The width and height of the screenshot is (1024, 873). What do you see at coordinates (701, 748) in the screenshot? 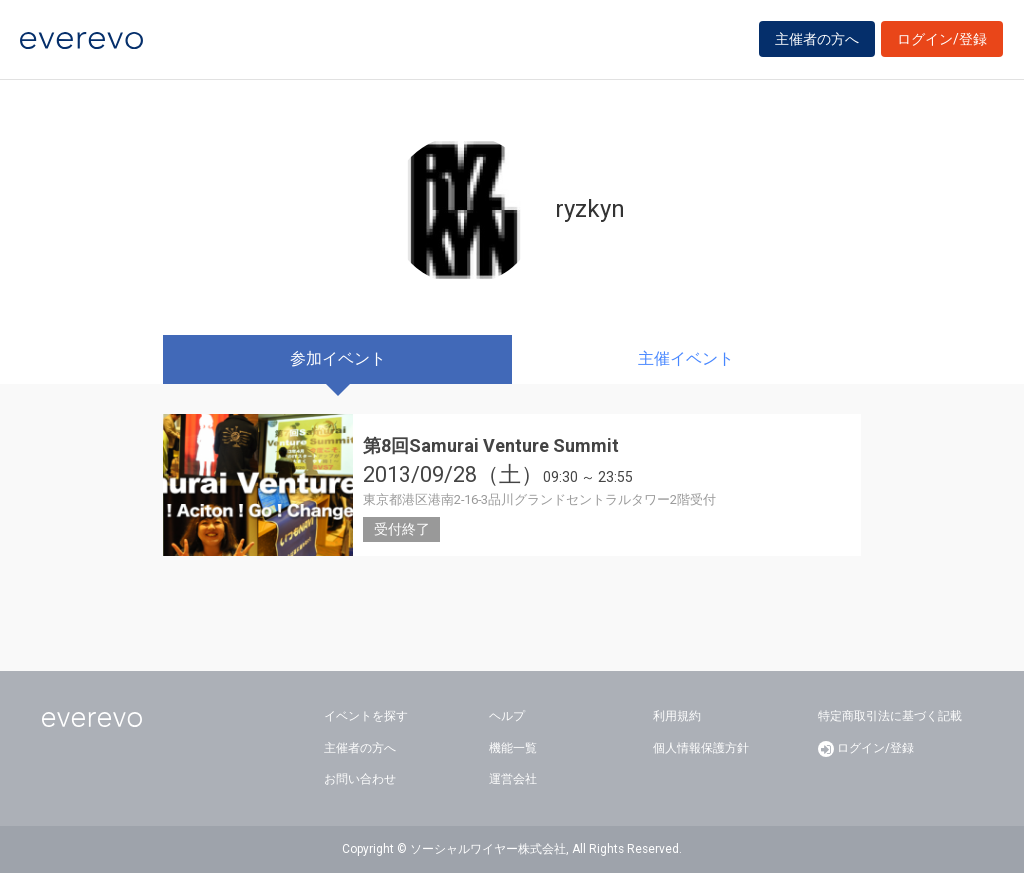
I see `個人情報保護方針` at bounding box center [701, 748].